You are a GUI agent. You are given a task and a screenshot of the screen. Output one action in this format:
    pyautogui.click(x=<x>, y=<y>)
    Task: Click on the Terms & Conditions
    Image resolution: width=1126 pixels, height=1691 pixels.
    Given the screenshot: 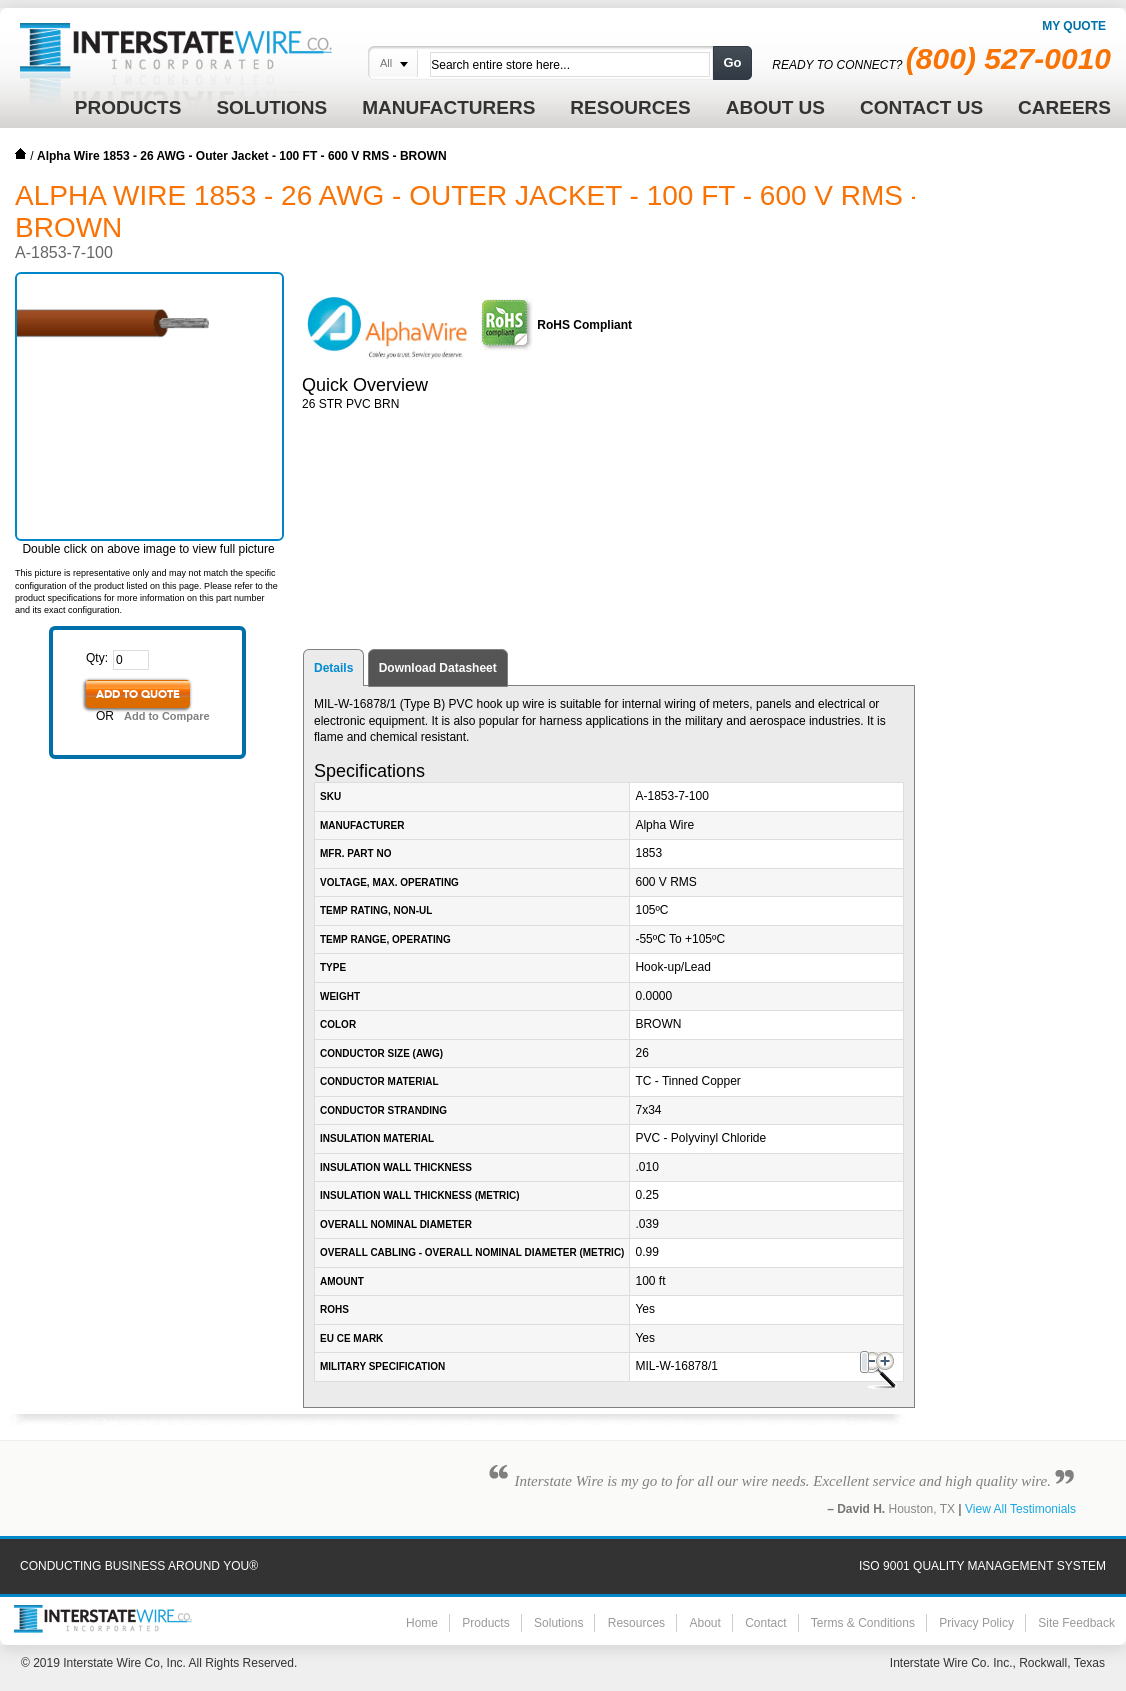 What is the action you would take?
    pyautogui.click(x=863, y=1623)
    